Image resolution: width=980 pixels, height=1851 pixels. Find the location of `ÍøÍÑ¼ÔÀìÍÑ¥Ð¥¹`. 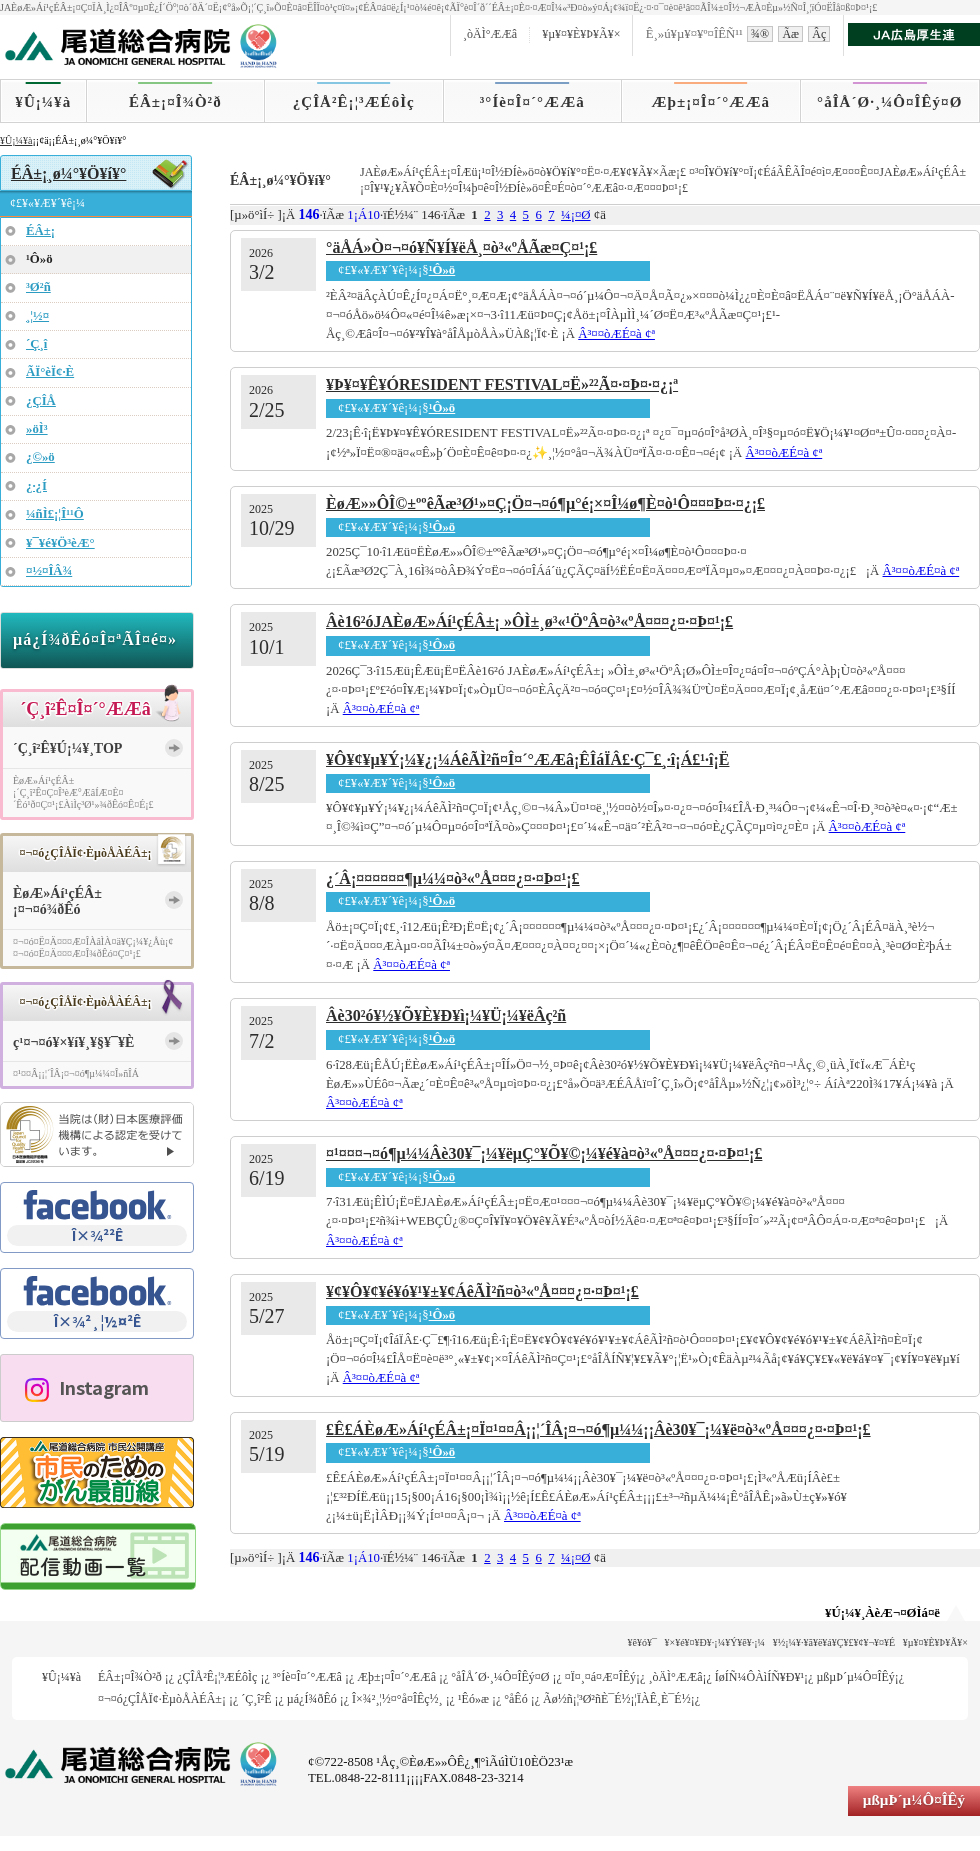

ÍøÍÑ¼ÔÀìÍÑ¥Ð¥¹ is located at coordinates (759, 1677).